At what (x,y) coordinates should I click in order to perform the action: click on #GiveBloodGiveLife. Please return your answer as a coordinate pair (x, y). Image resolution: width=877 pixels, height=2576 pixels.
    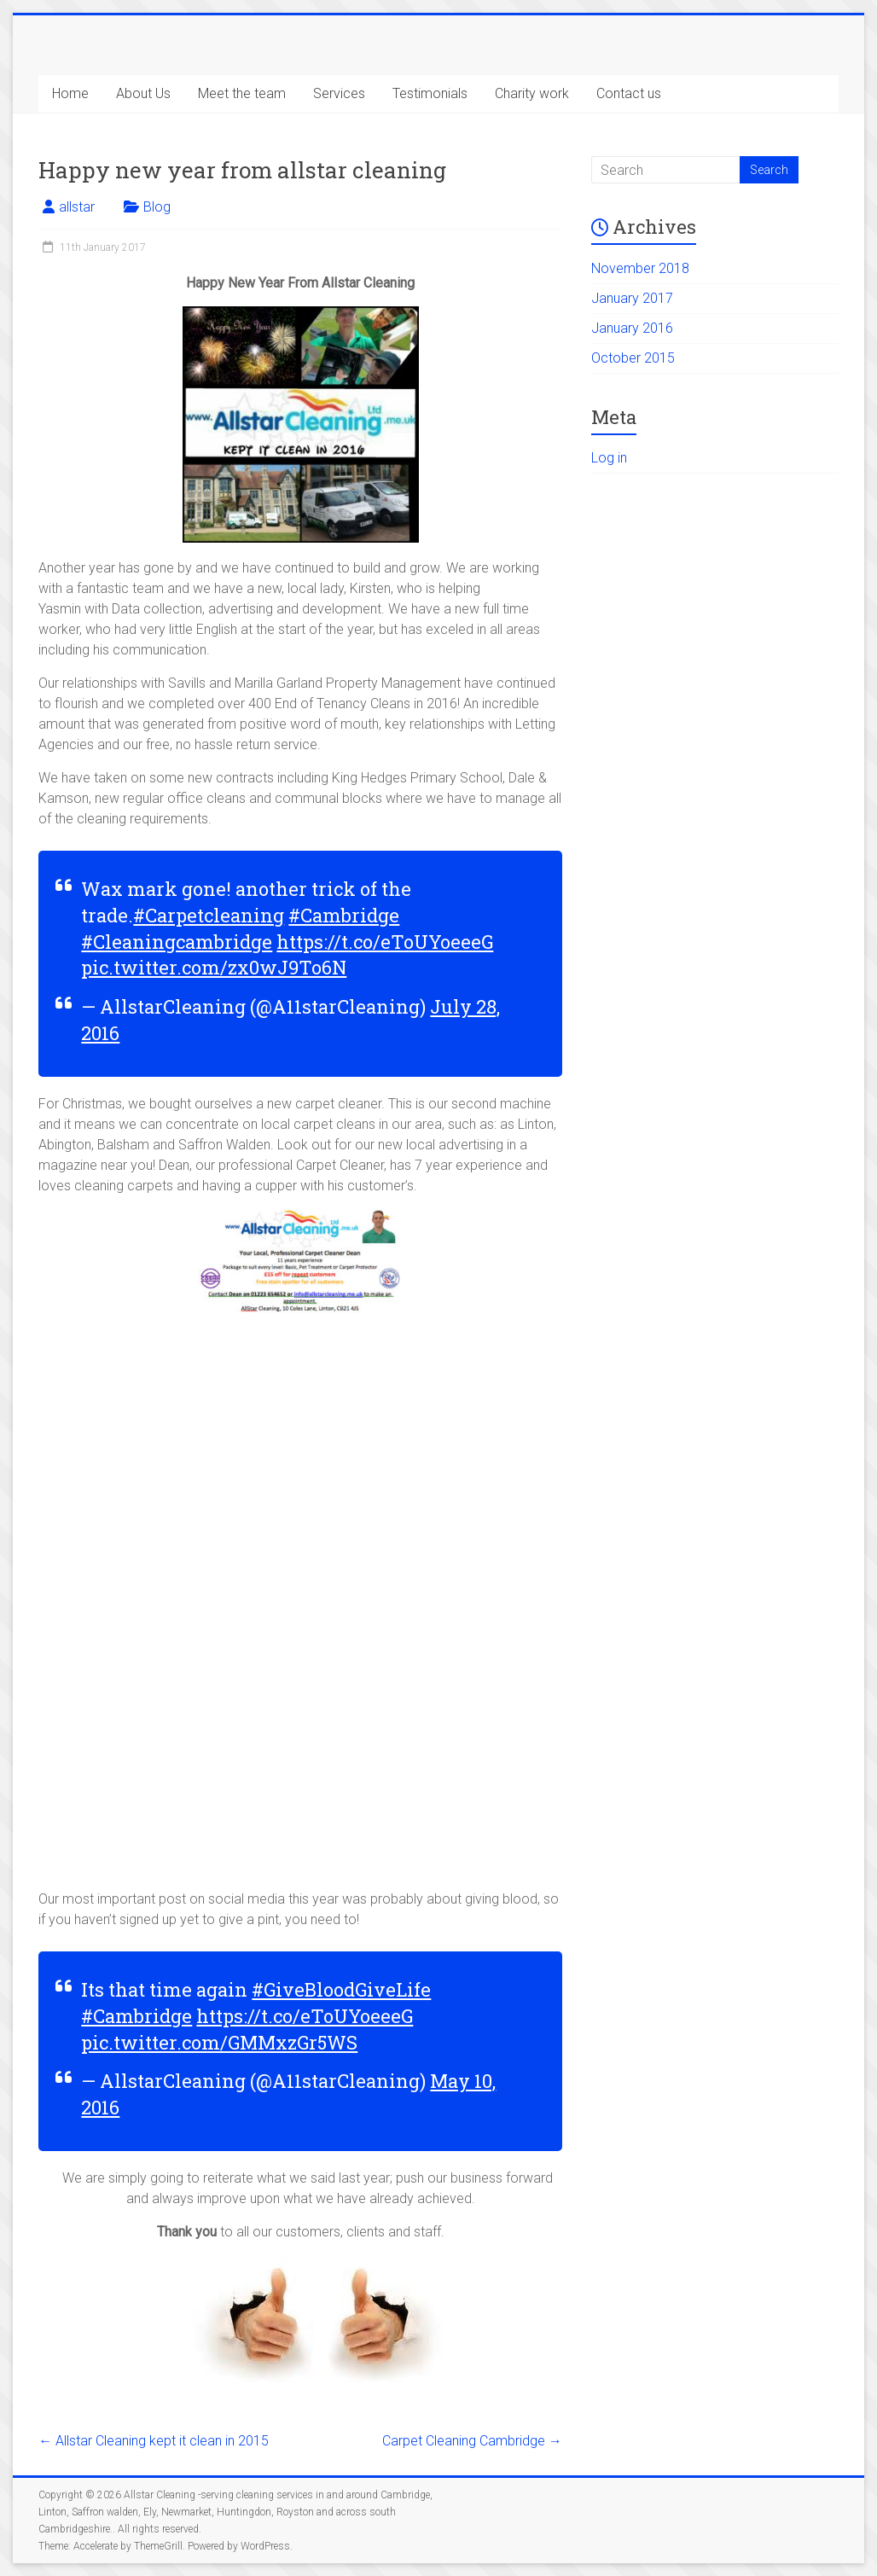
    Looking at the image, I should click on (341, 1989).